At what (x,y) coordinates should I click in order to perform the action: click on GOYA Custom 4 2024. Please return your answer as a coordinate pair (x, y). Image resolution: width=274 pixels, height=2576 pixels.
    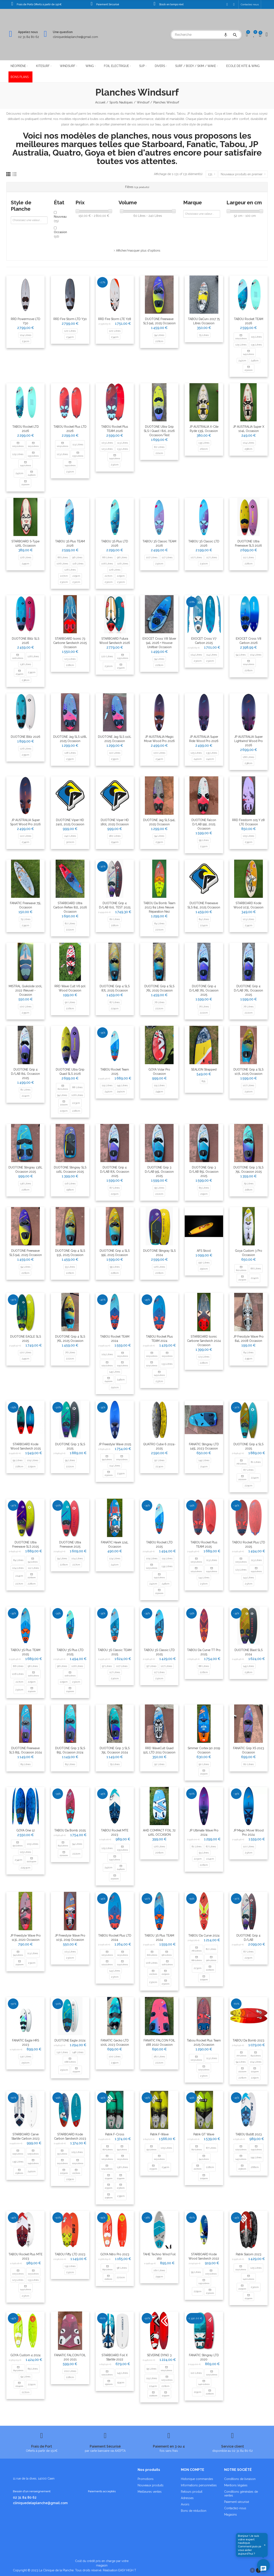
    Looking at the image, I should click on (25, 2355).